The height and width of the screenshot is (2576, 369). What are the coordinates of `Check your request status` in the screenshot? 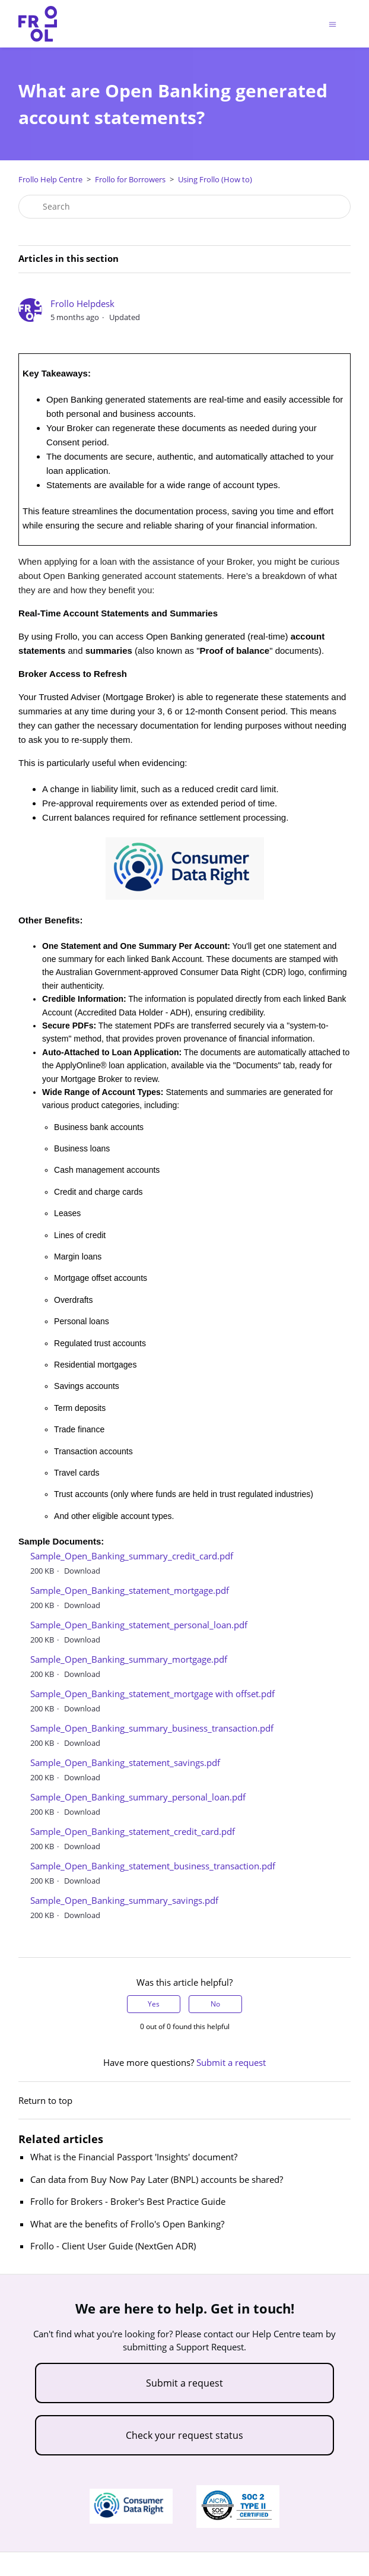 It's located at (184, 2435).